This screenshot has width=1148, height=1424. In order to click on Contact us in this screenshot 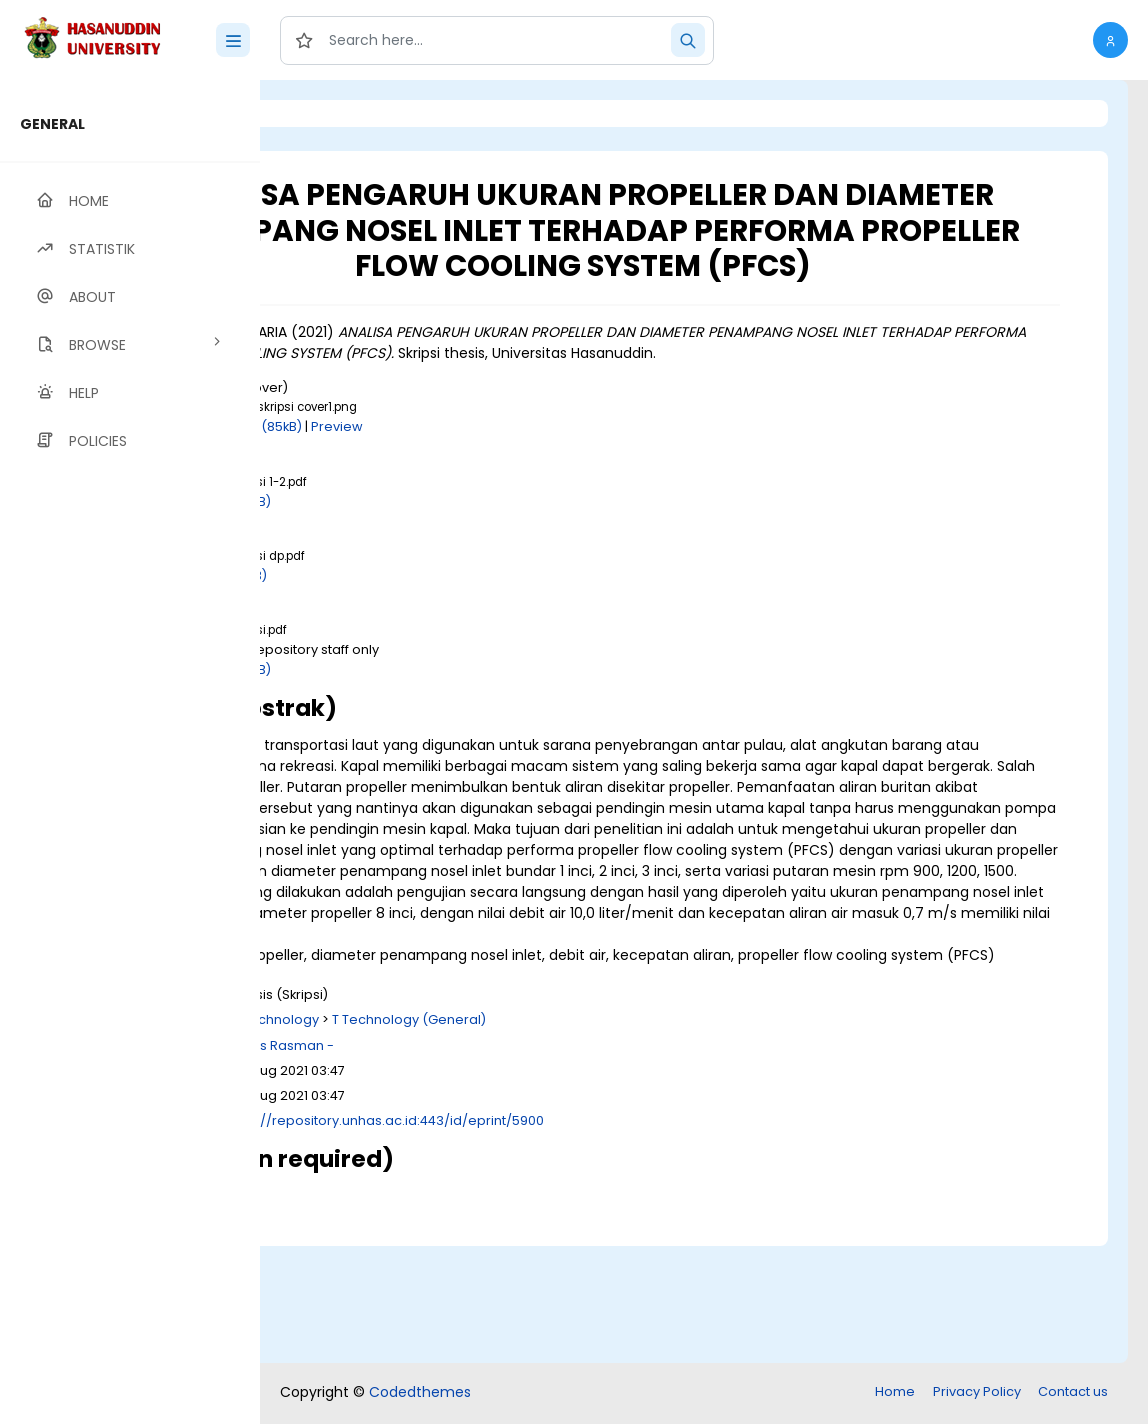, I will do `click(1073, 1393)`.